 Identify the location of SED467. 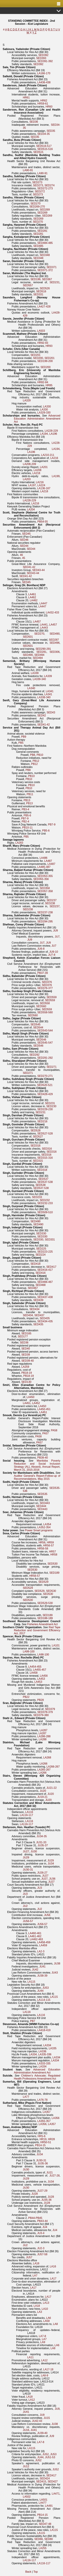
(33, 1288).